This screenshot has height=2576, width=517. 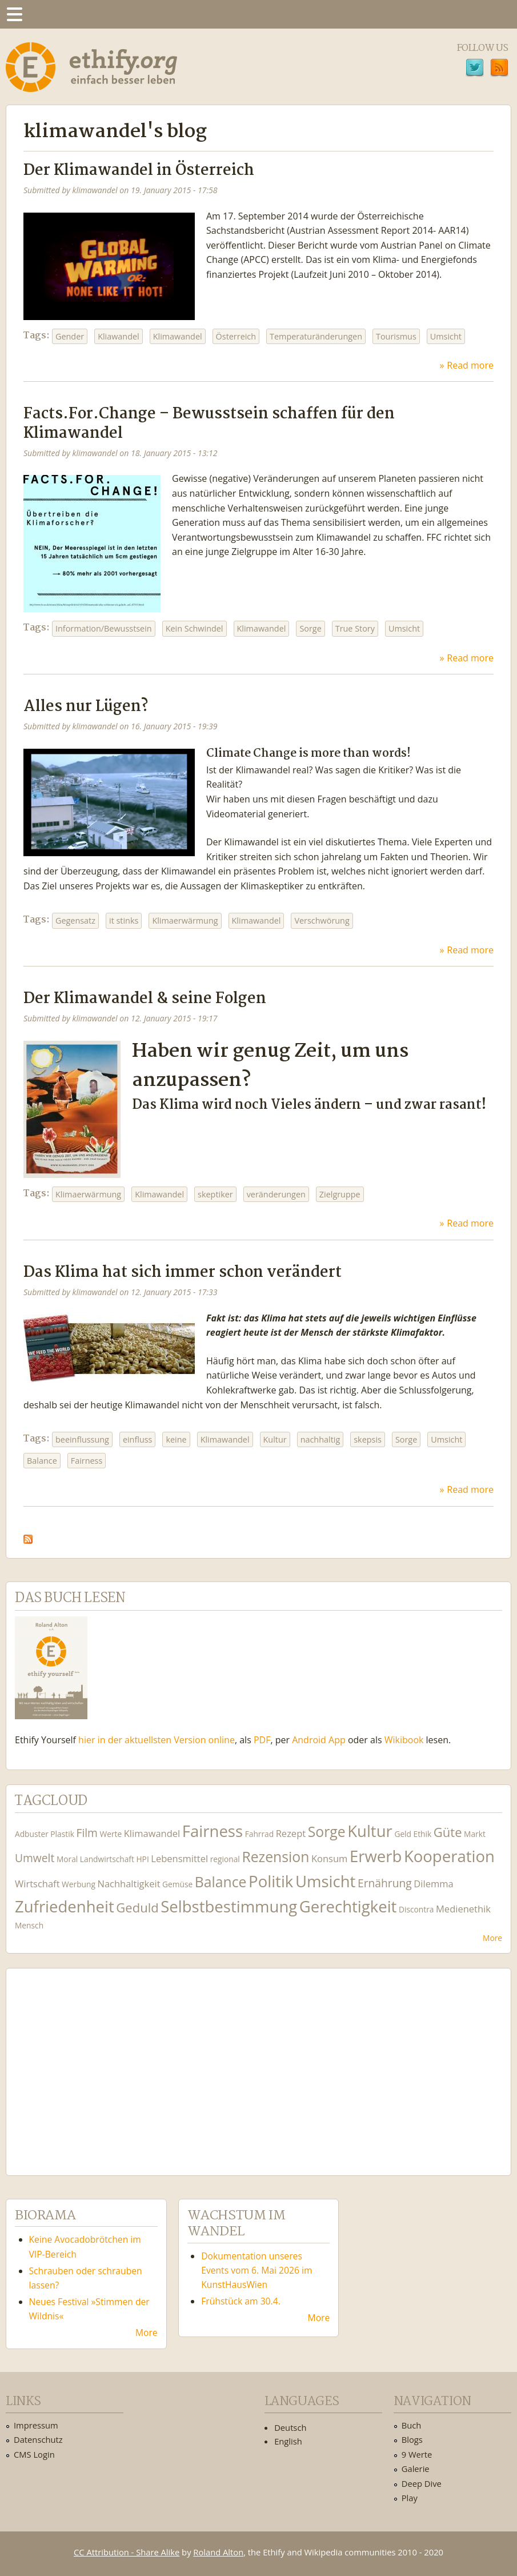 What do you see at coordinates (32, 1833) in the screenshot?
I see `Adbuster` at bounding box center [32, 1833].